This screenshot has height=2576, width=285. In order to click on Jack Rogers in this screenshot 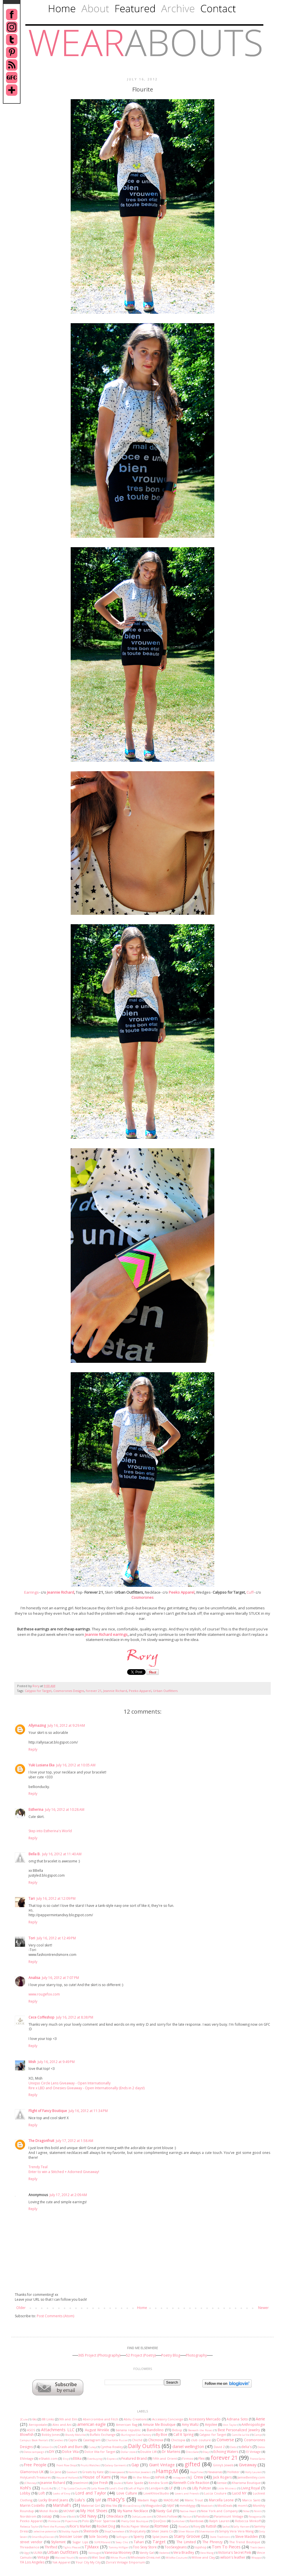, I will do `click(222, 2477)`.